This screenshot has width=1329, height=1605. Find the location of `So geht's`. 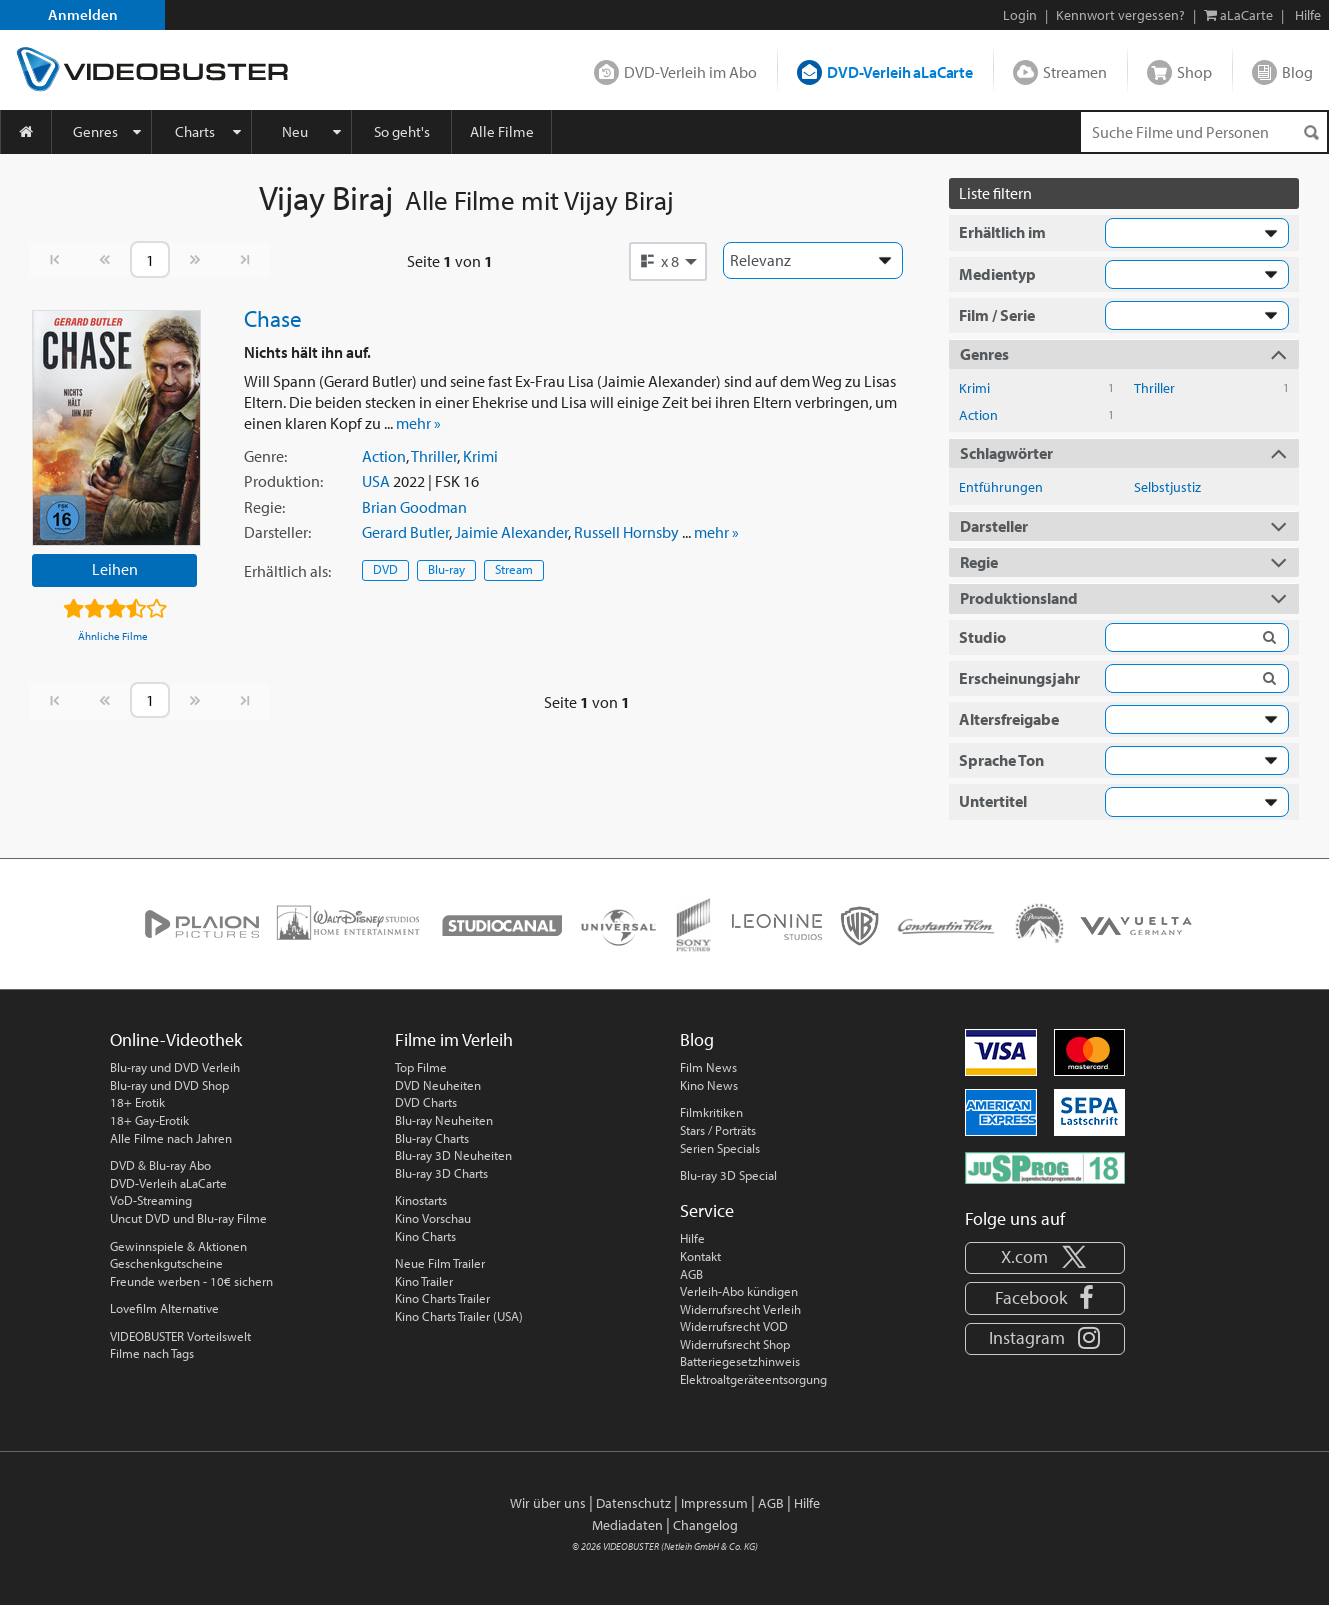

So geht's is located at coordinates (402, 131).